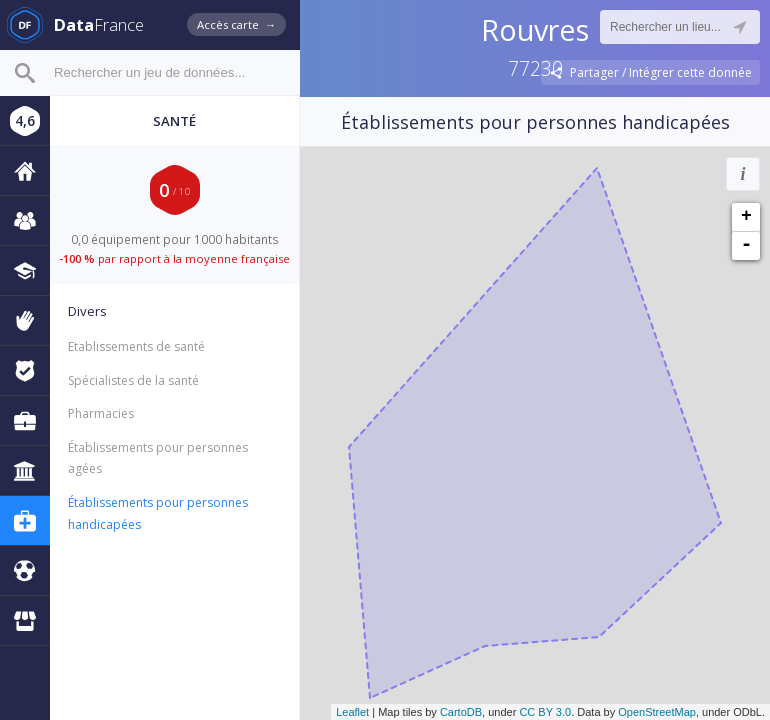 The height and width of the screenshot is (720, 770). I want to click on Accès carte, so click(236, 24).